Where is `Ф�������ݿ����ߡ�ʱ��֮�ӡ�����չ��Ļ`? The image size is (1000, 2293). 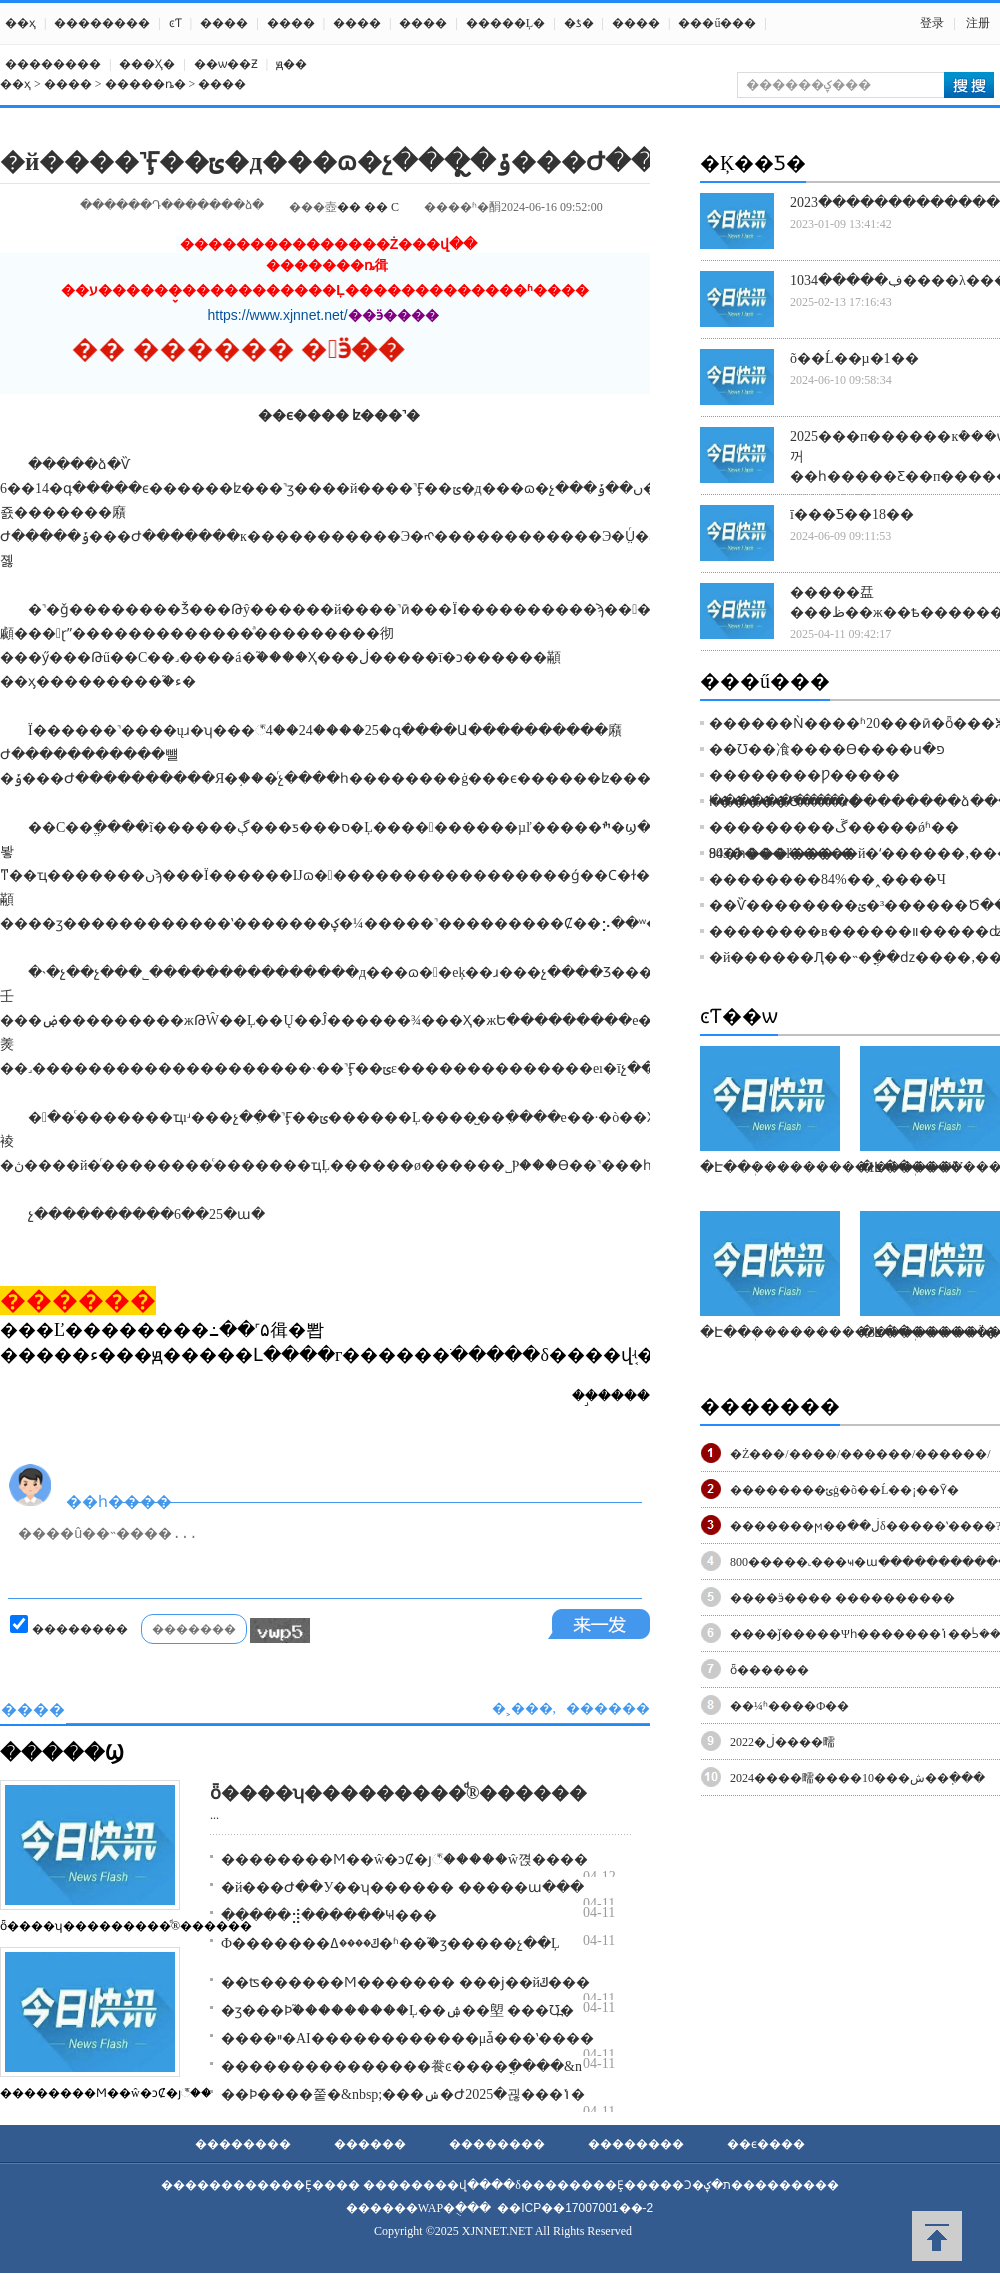 Ф�������ݿ����ߡ�ʱ��֮�ӡ�����չ��Ļ is located at coordinates (390, 1943).